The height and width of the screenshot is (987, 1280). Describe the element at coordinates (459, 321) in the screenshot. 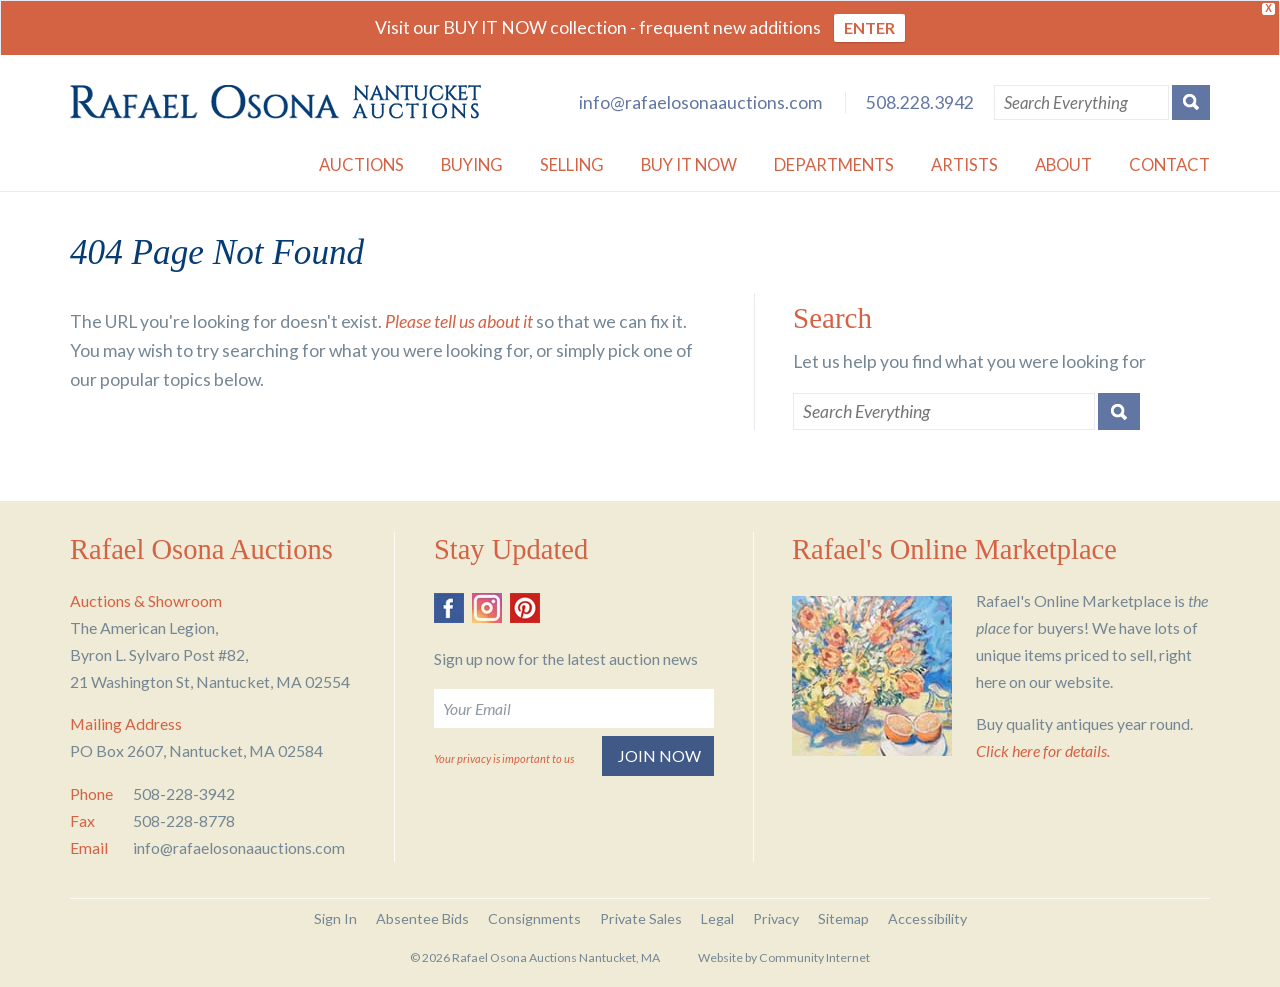

I see `Please tell us about it` at that location.